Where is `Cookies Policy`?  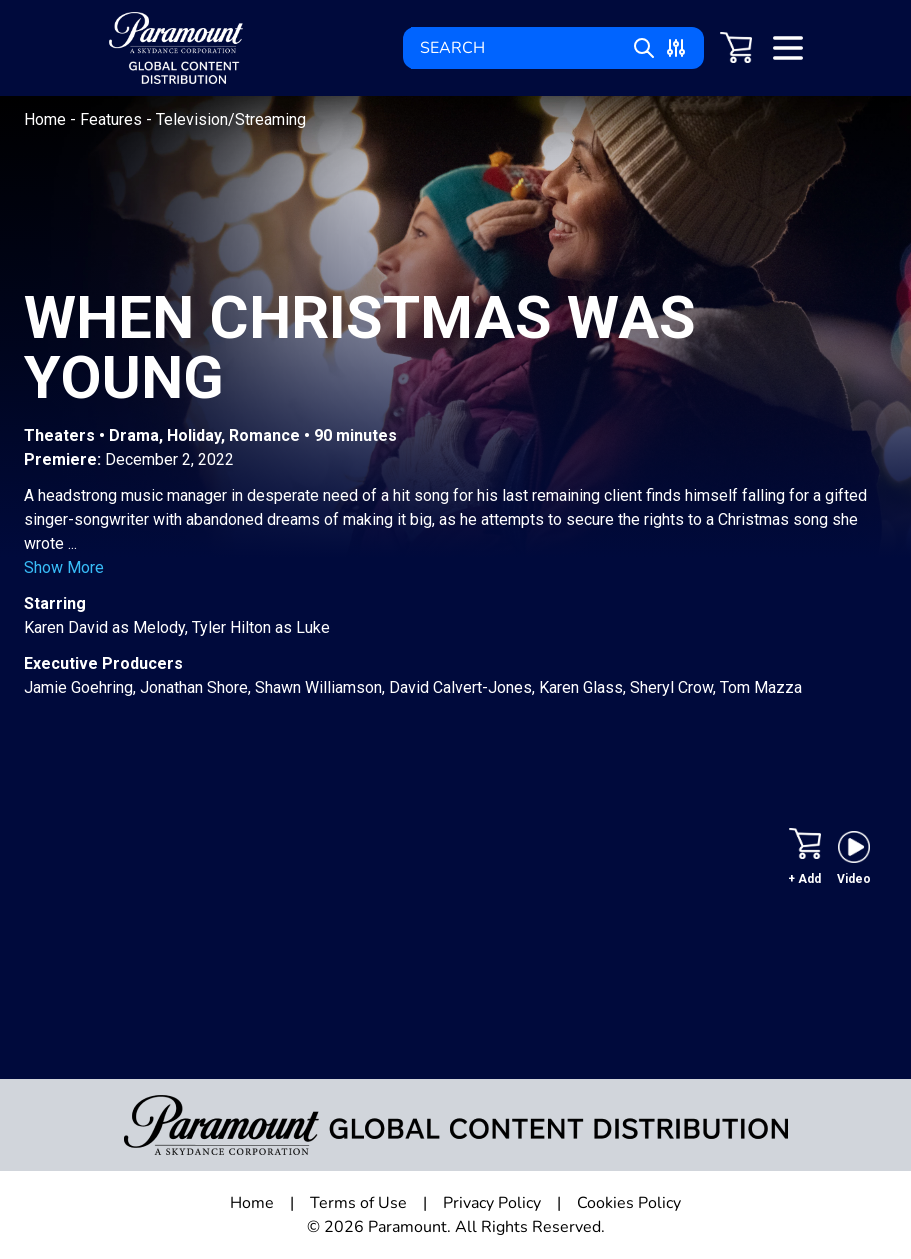 Cookies Policy is located at coordinates (629, 1203).